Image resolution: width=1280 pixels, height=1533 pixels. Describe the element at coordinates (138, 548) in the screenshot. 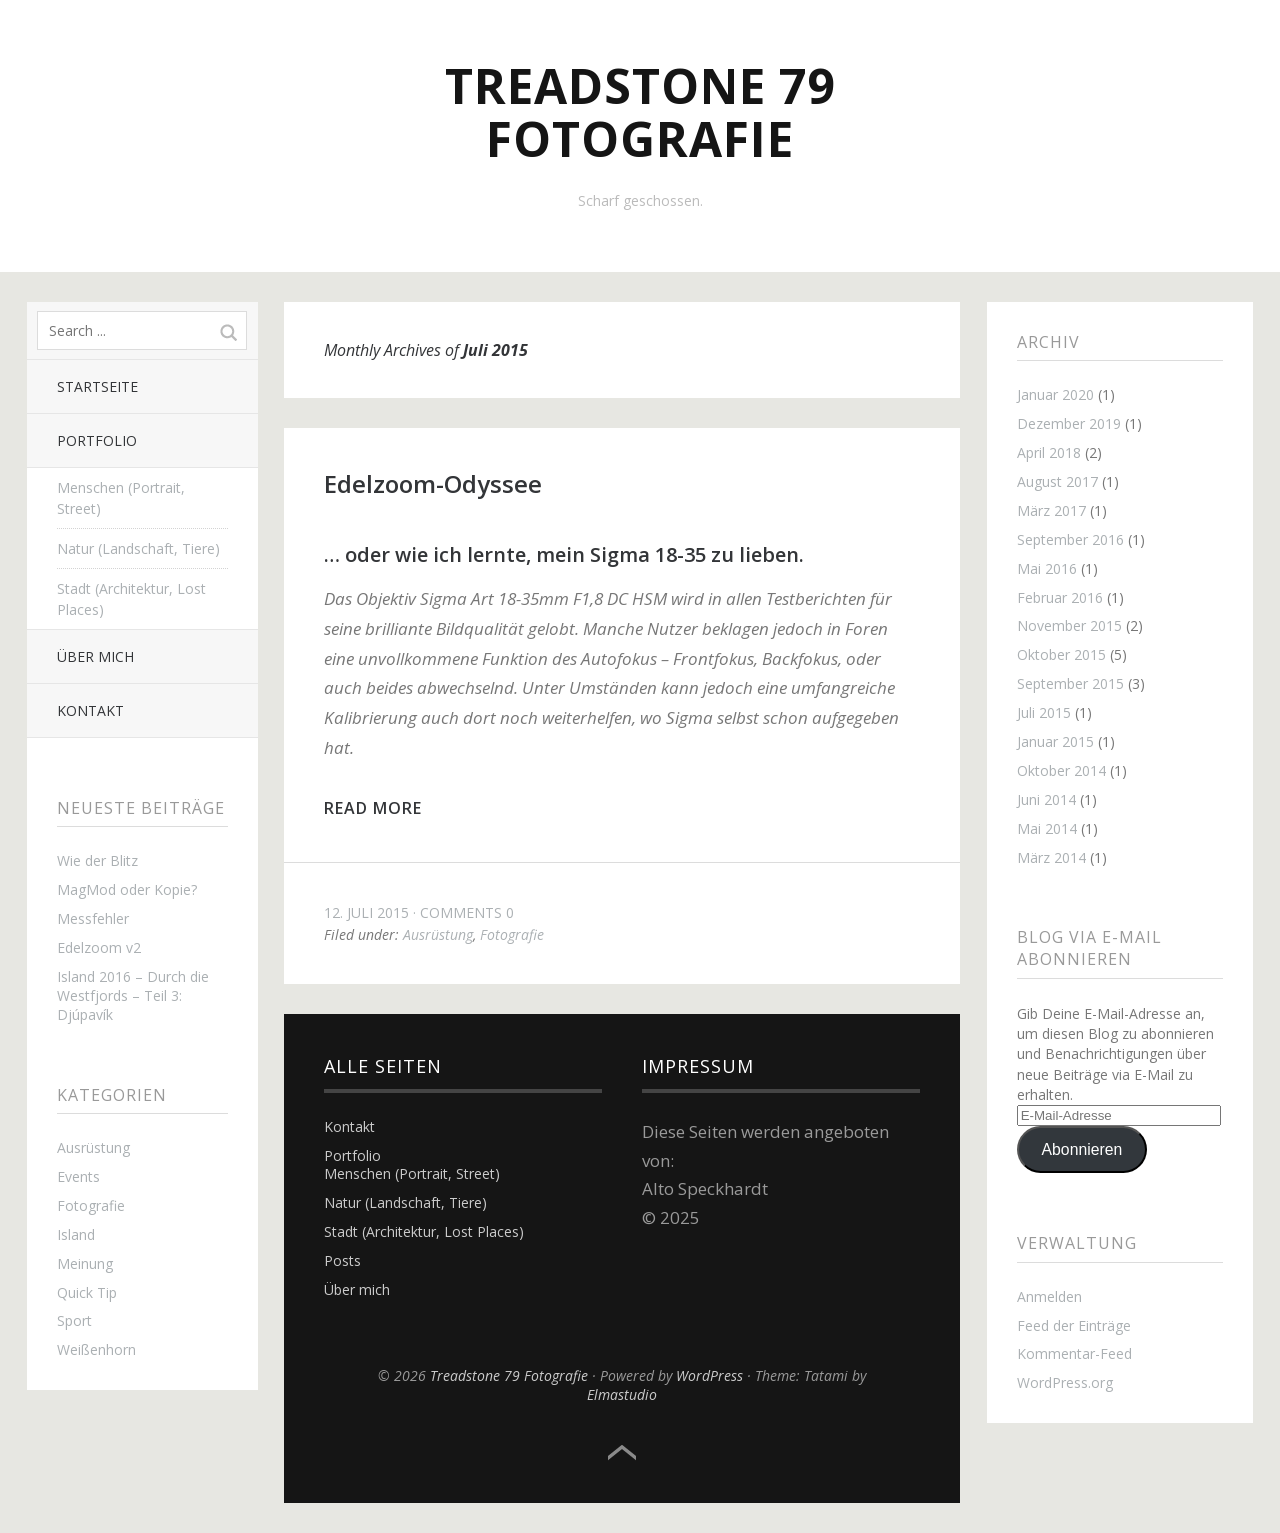

I see `Natur (Landschaft, Tiere)` at that location.